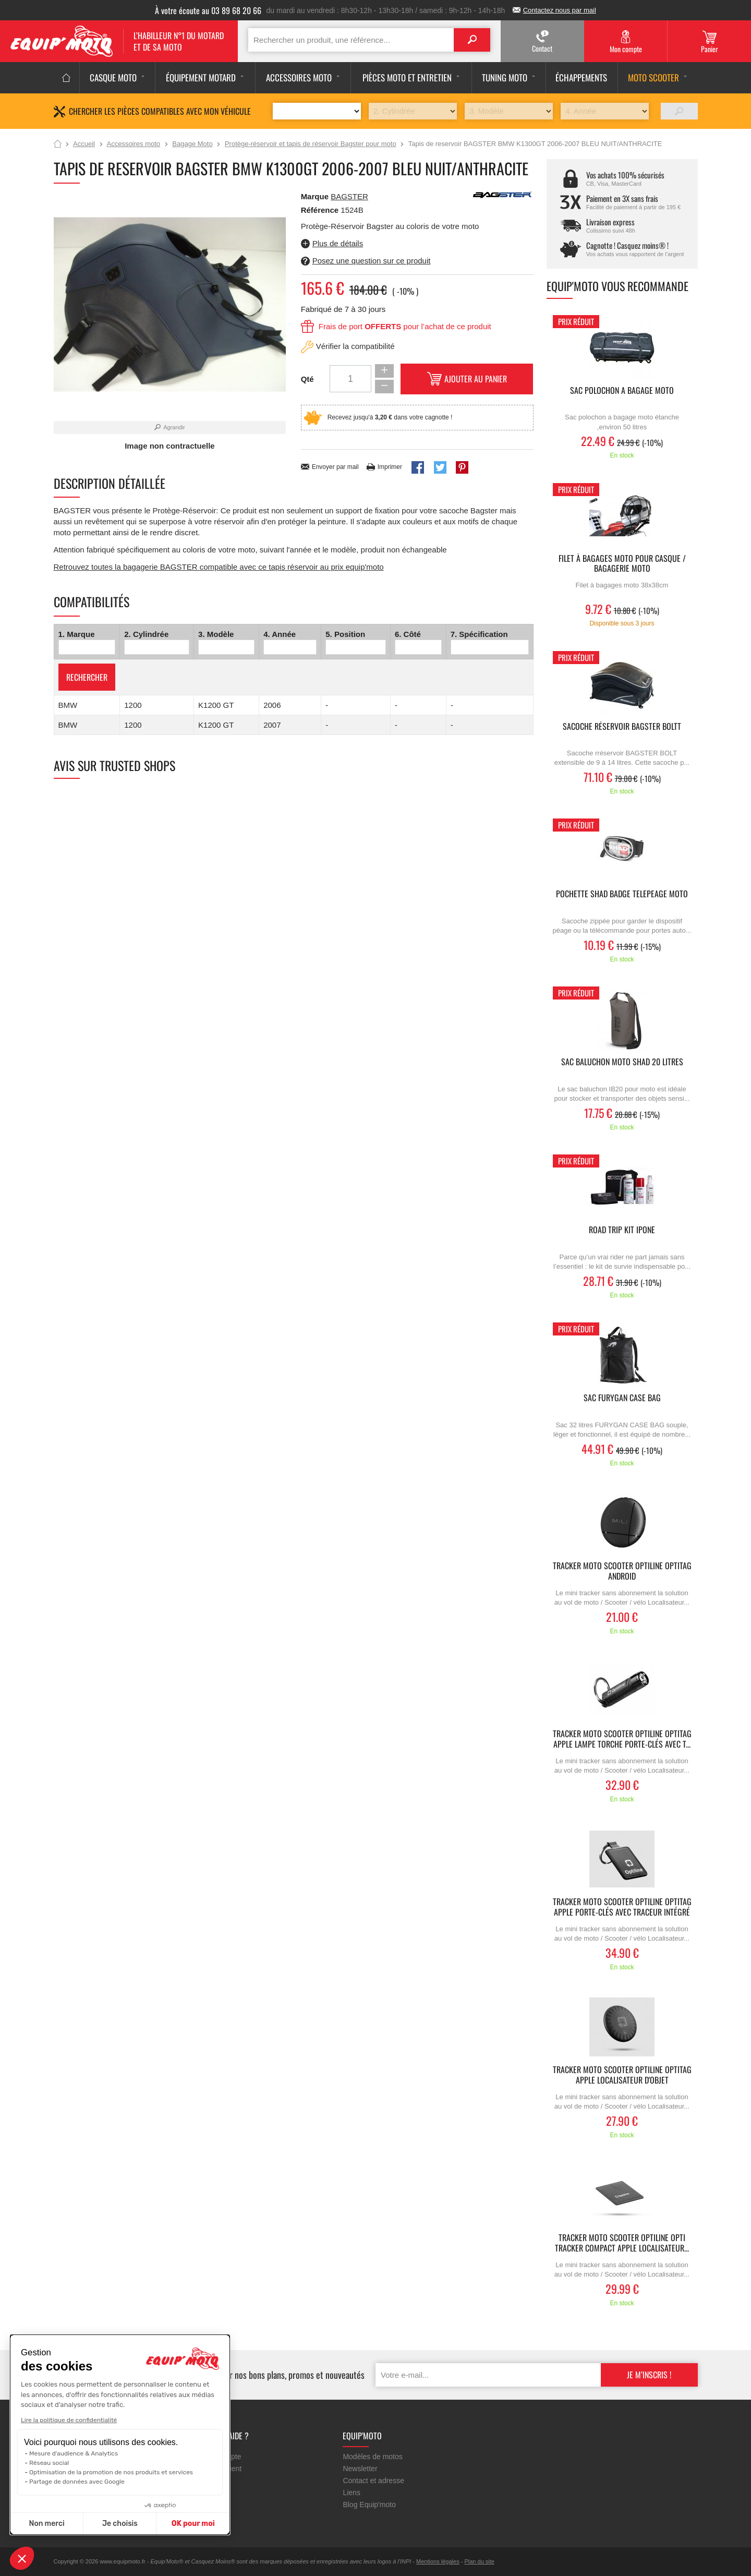  What do you see at coordinates (622, 1907) in the screenshot?
I see `Tracker moto scooter OPTILINE Optitag Apple porte-clés avec traceur intégré` at bounding box center [622, 1907].